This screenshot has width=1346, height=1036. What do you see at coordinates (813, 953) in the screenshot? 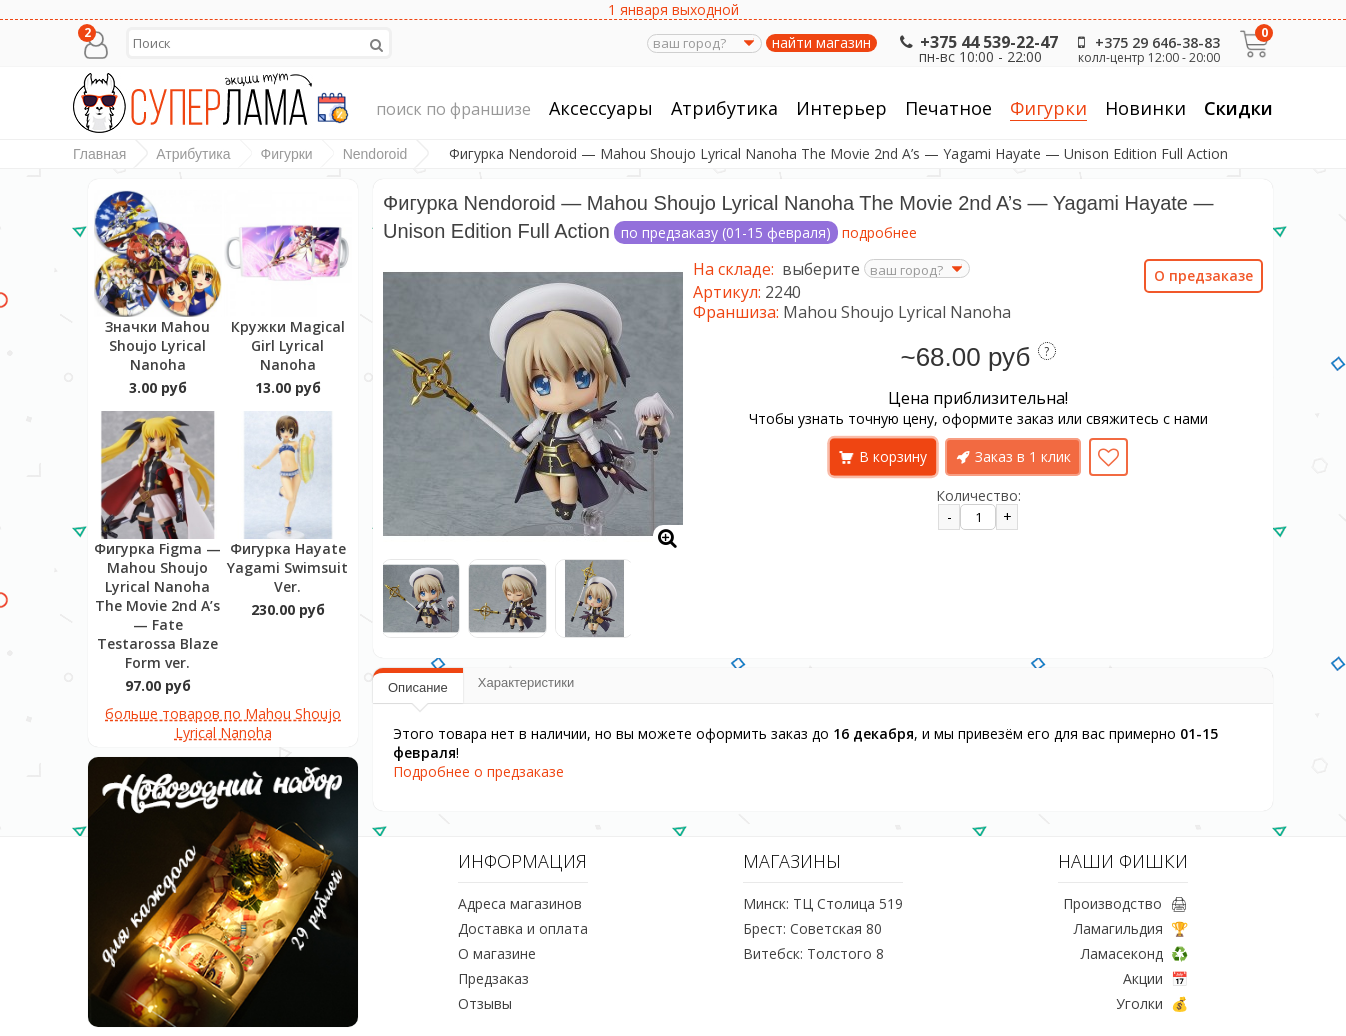
I see `Витебск: Толстого 8` at bounding box center [813, 953].